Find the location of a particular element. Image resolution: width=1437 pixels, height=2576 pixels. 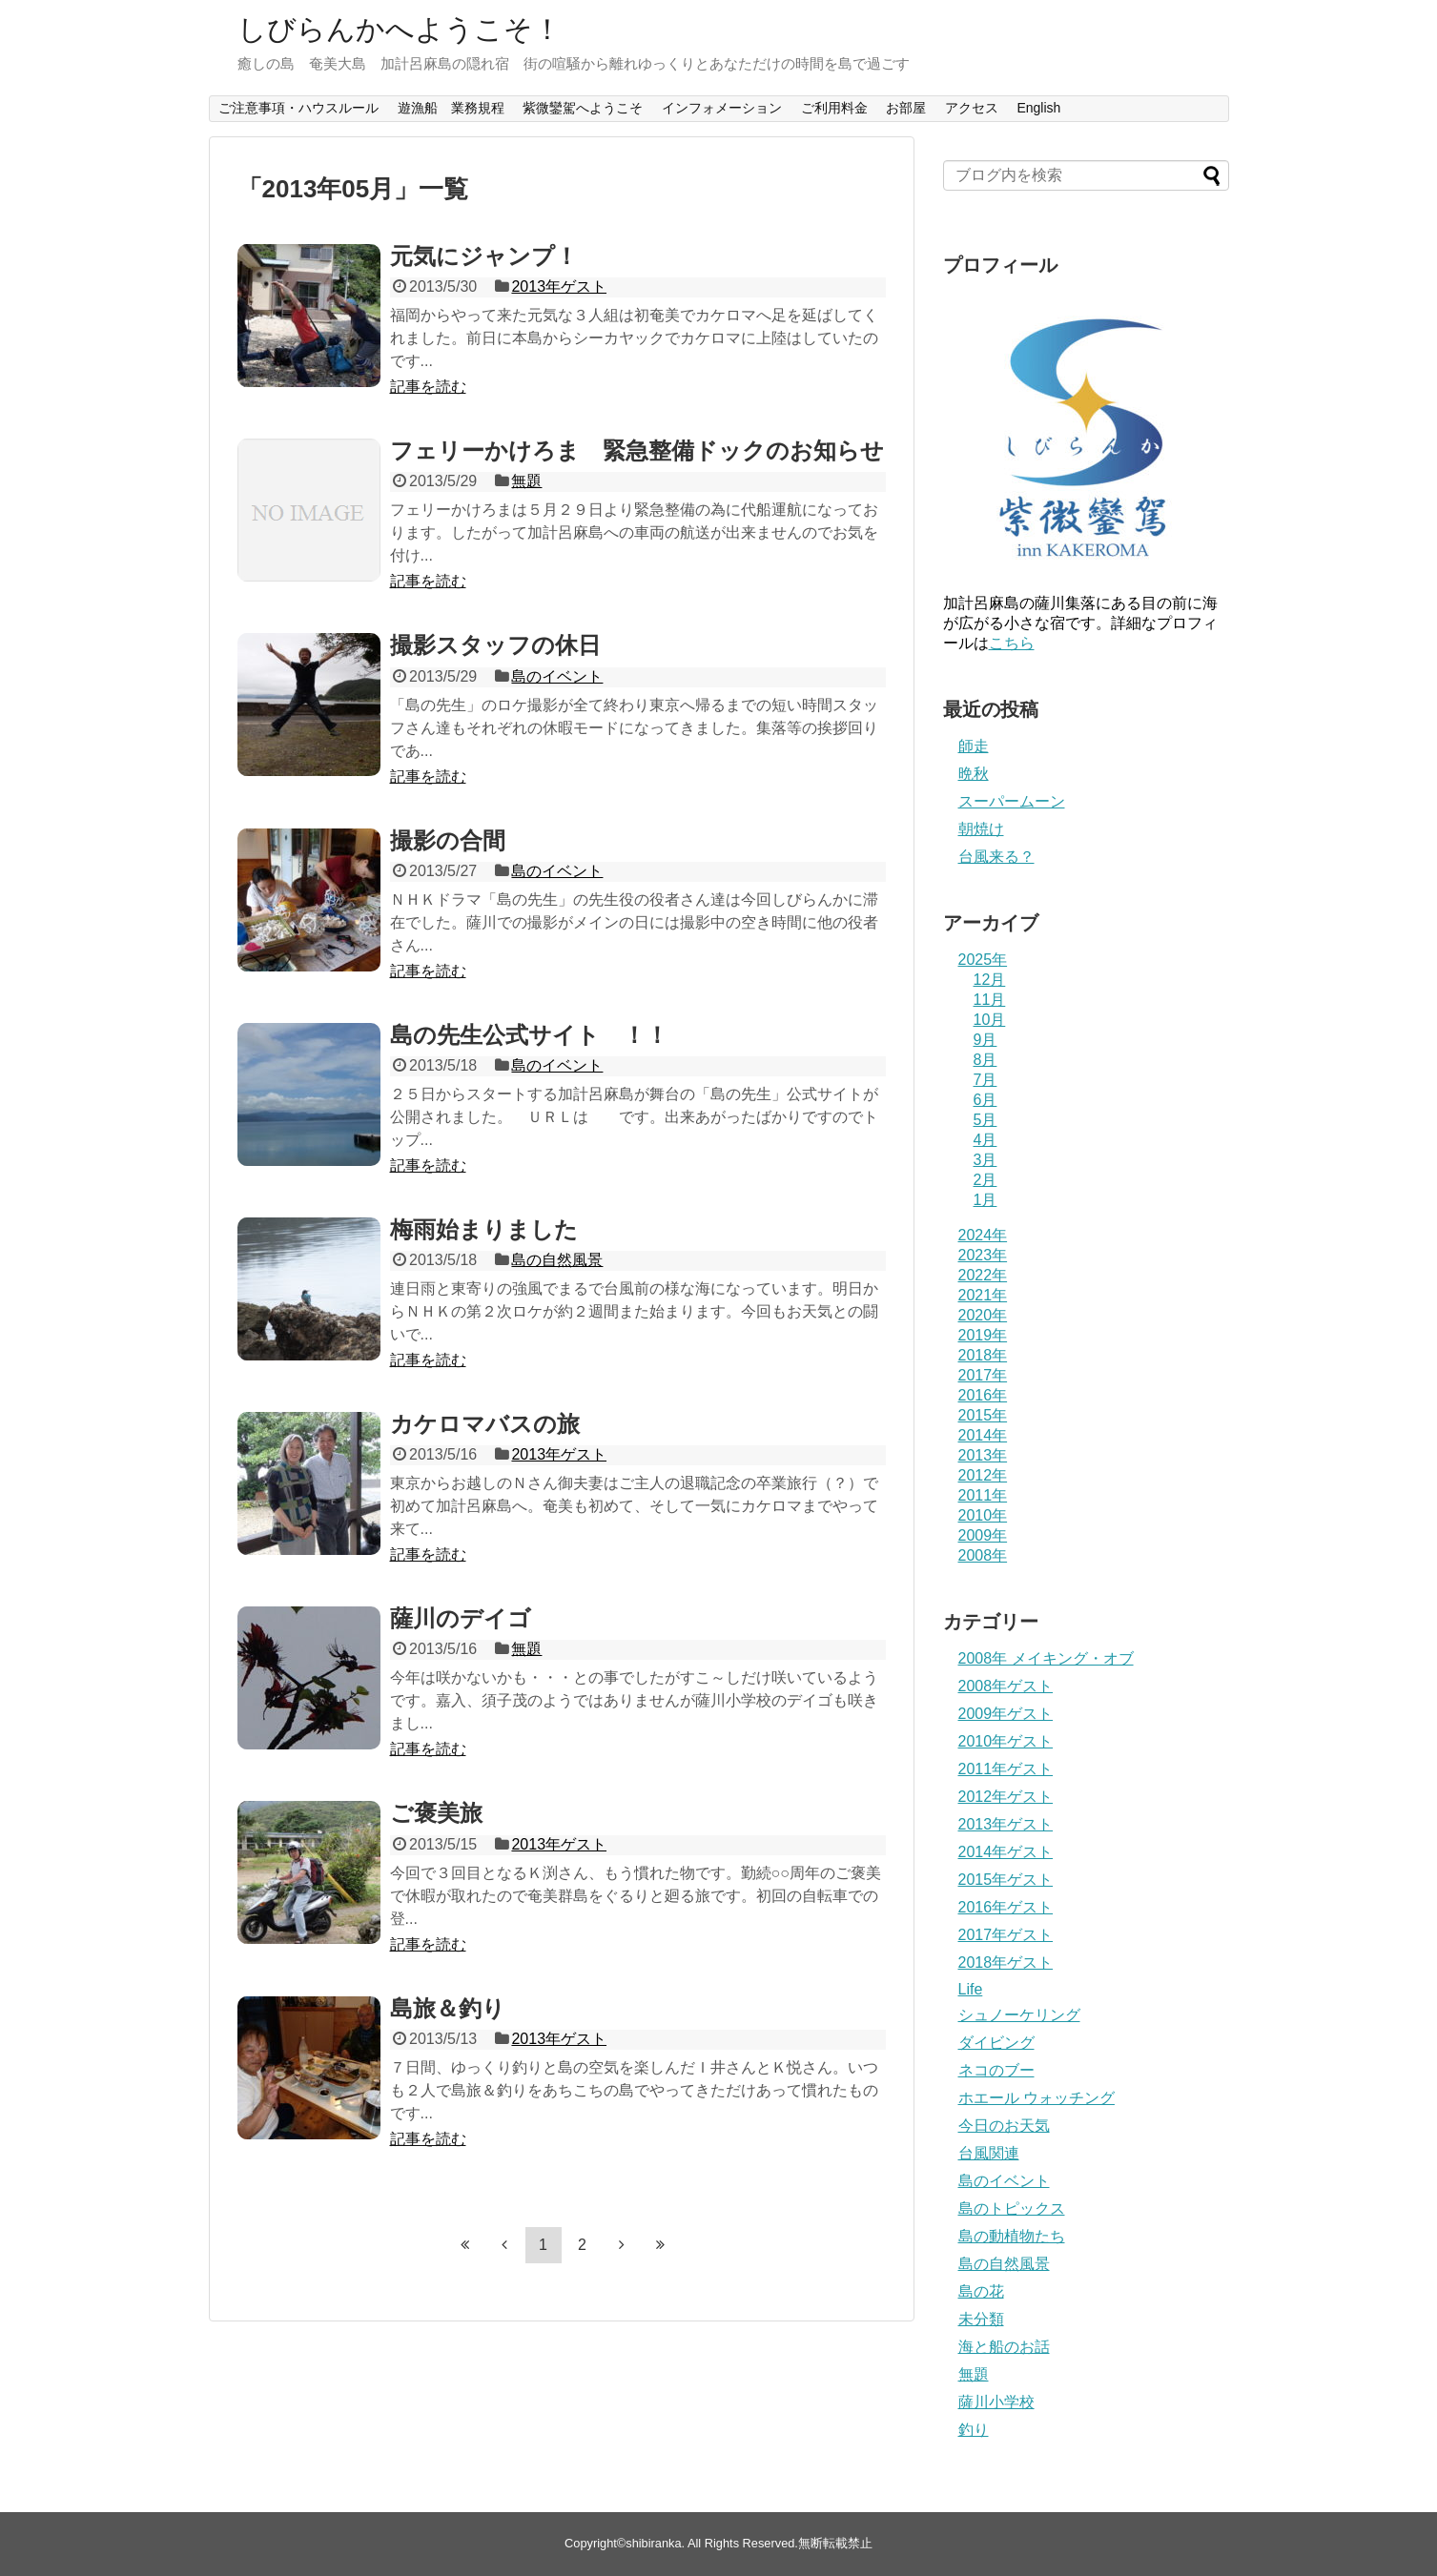

インフォメーション is located at coordinates (722, 107).